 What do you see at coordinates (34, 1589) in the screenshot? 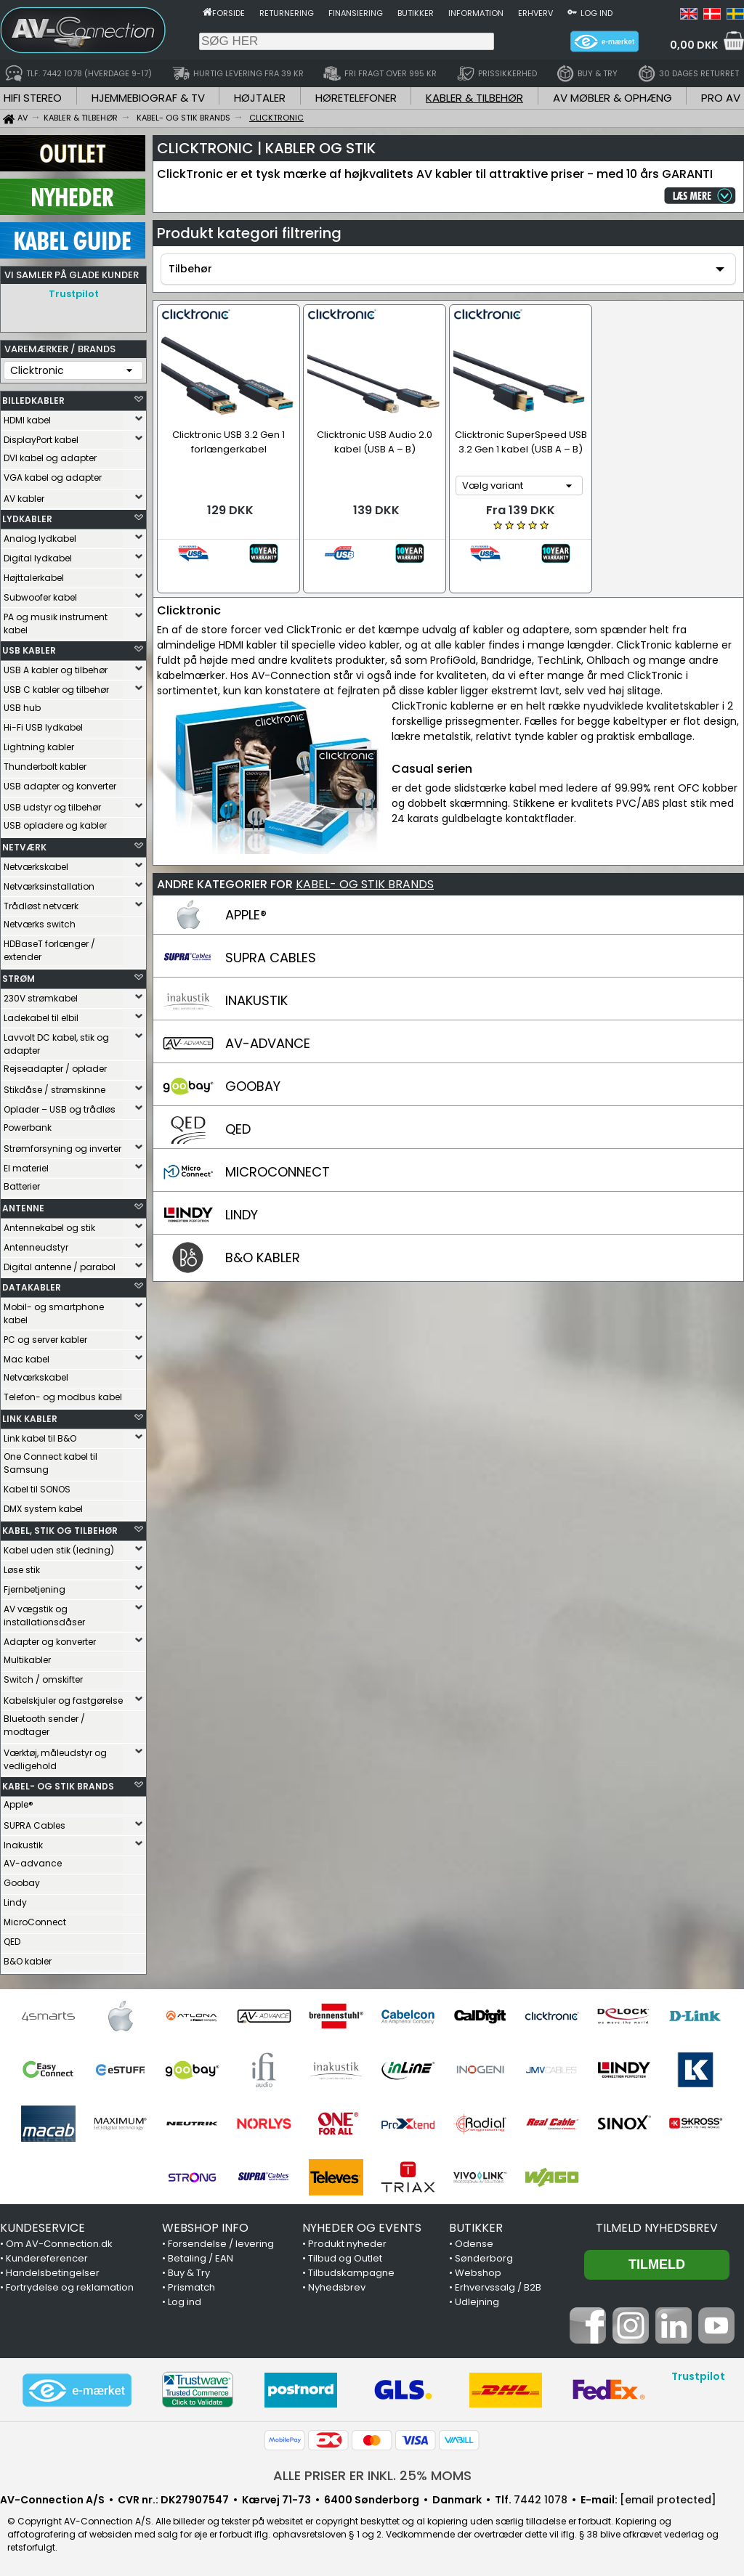
I see `Fjernbetjening` at bounding box center [34, 1589].